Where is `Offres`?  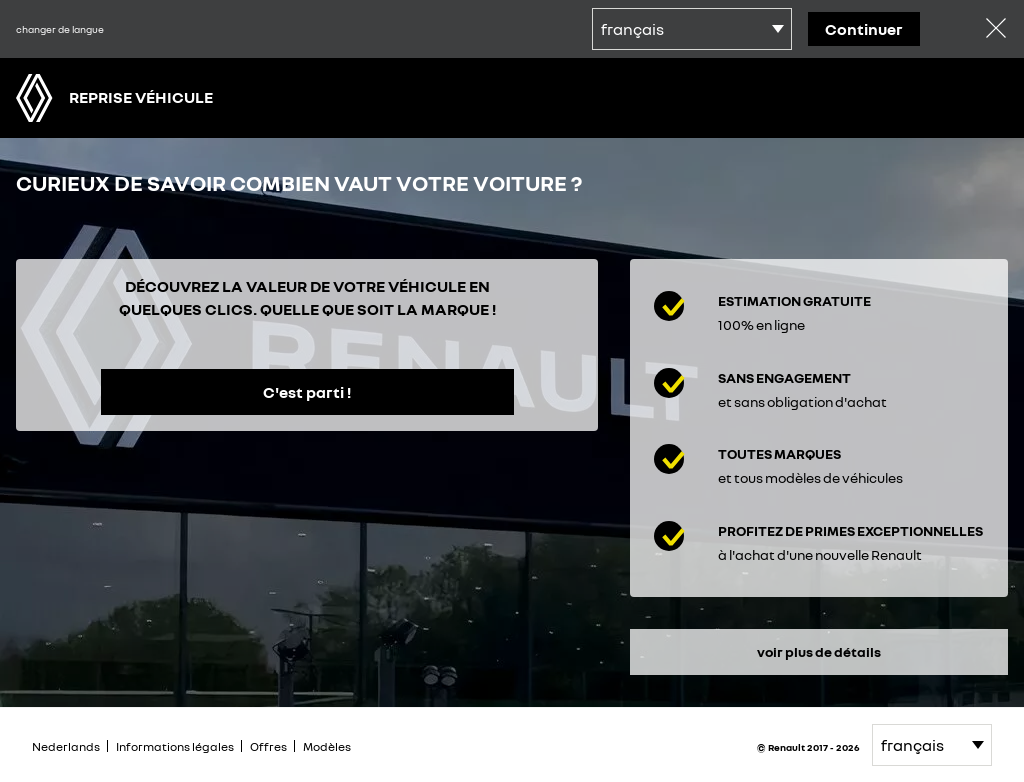
Offres is located at coordinates (268, 746).